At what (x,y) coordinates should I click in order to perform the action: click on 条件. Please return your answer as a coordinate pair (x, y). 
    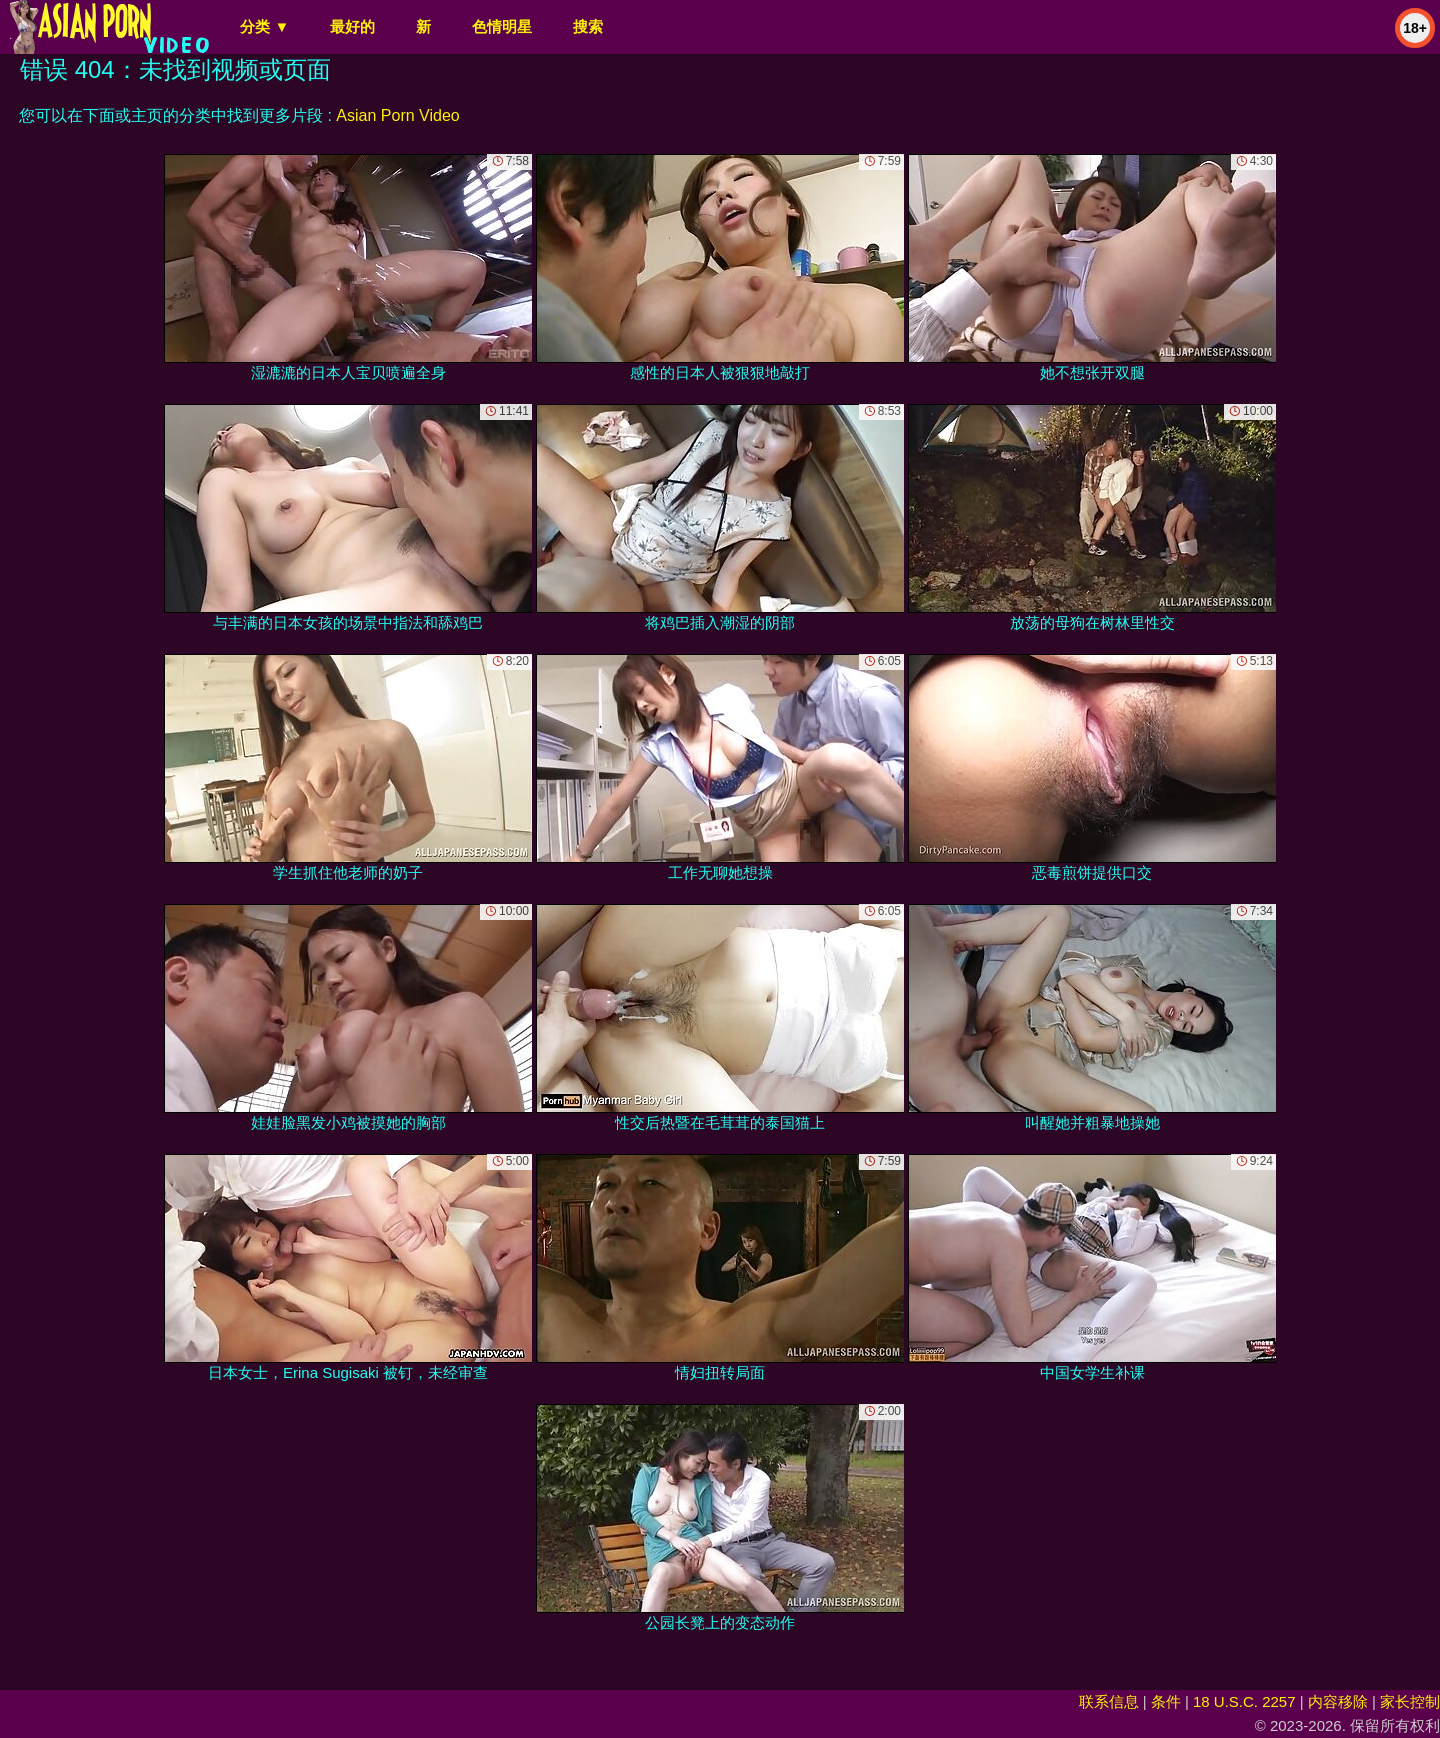
    Looking at the image, I should click on (1166, 1701).